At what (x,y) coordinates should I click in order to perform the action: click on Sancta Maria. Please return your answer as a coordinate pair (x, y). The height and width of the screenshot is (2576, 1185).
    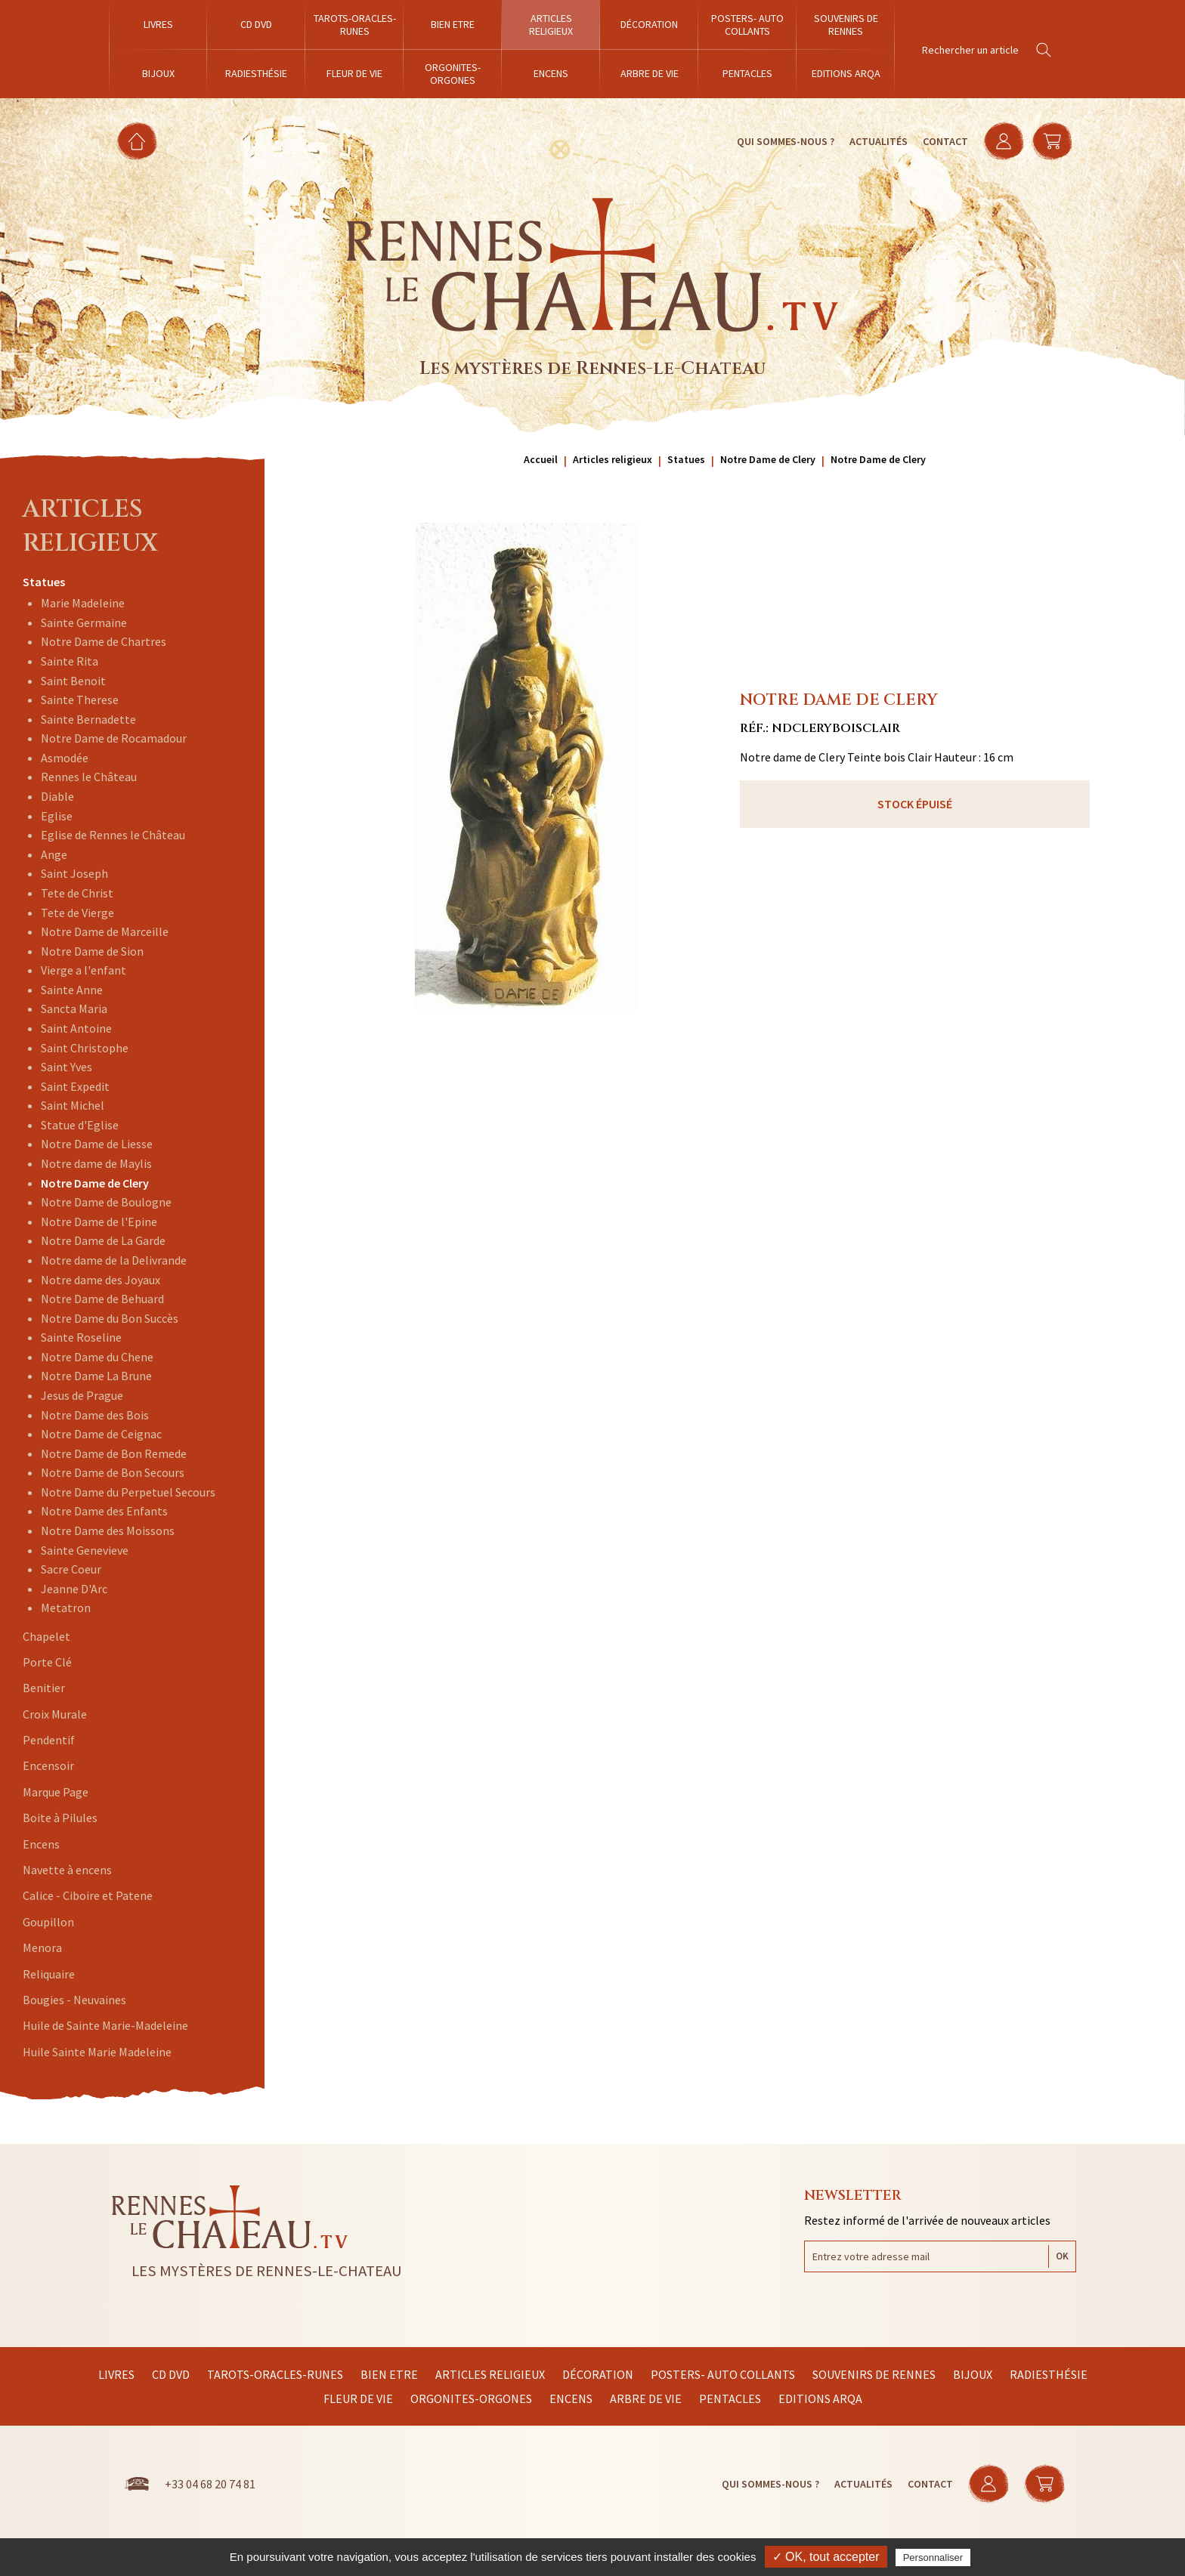
    Looking at the image, I should click on (74, 1008).